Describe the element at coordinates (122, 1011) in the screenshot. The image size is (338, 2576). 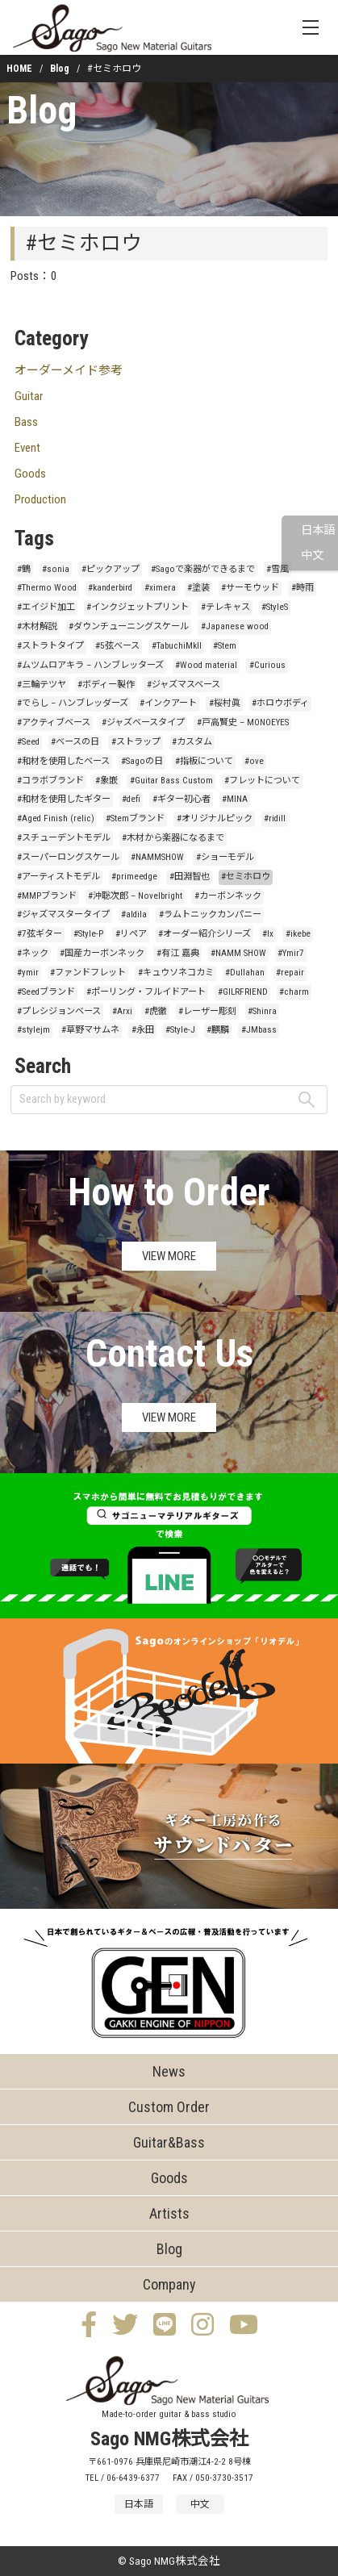
I see `#Arxi` at that location.